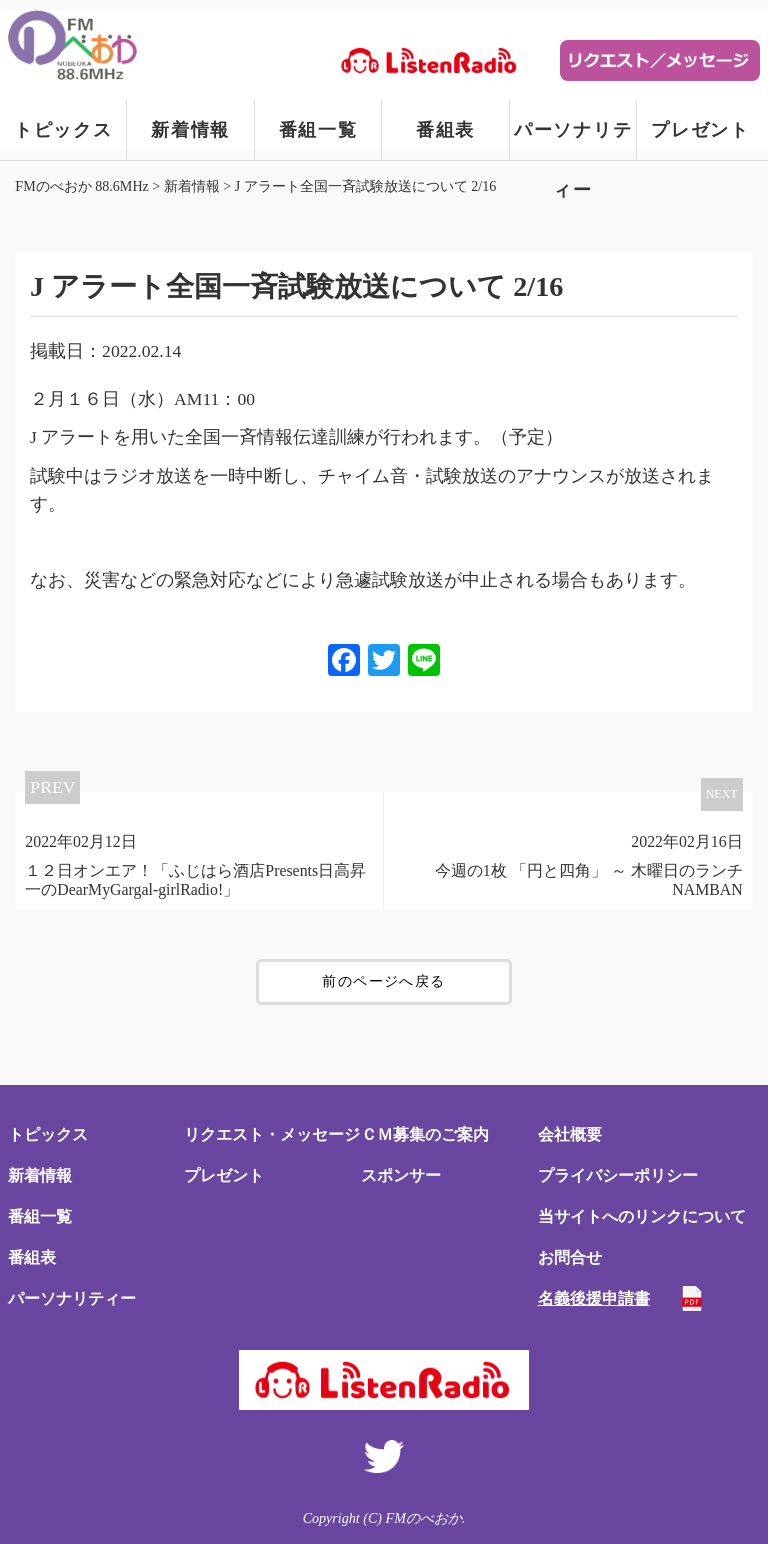 The height and width of the screenshot is (1544, 768). Describe the element at coordinates (190, 130) in the screenshot. I see `新着情報` at that location.